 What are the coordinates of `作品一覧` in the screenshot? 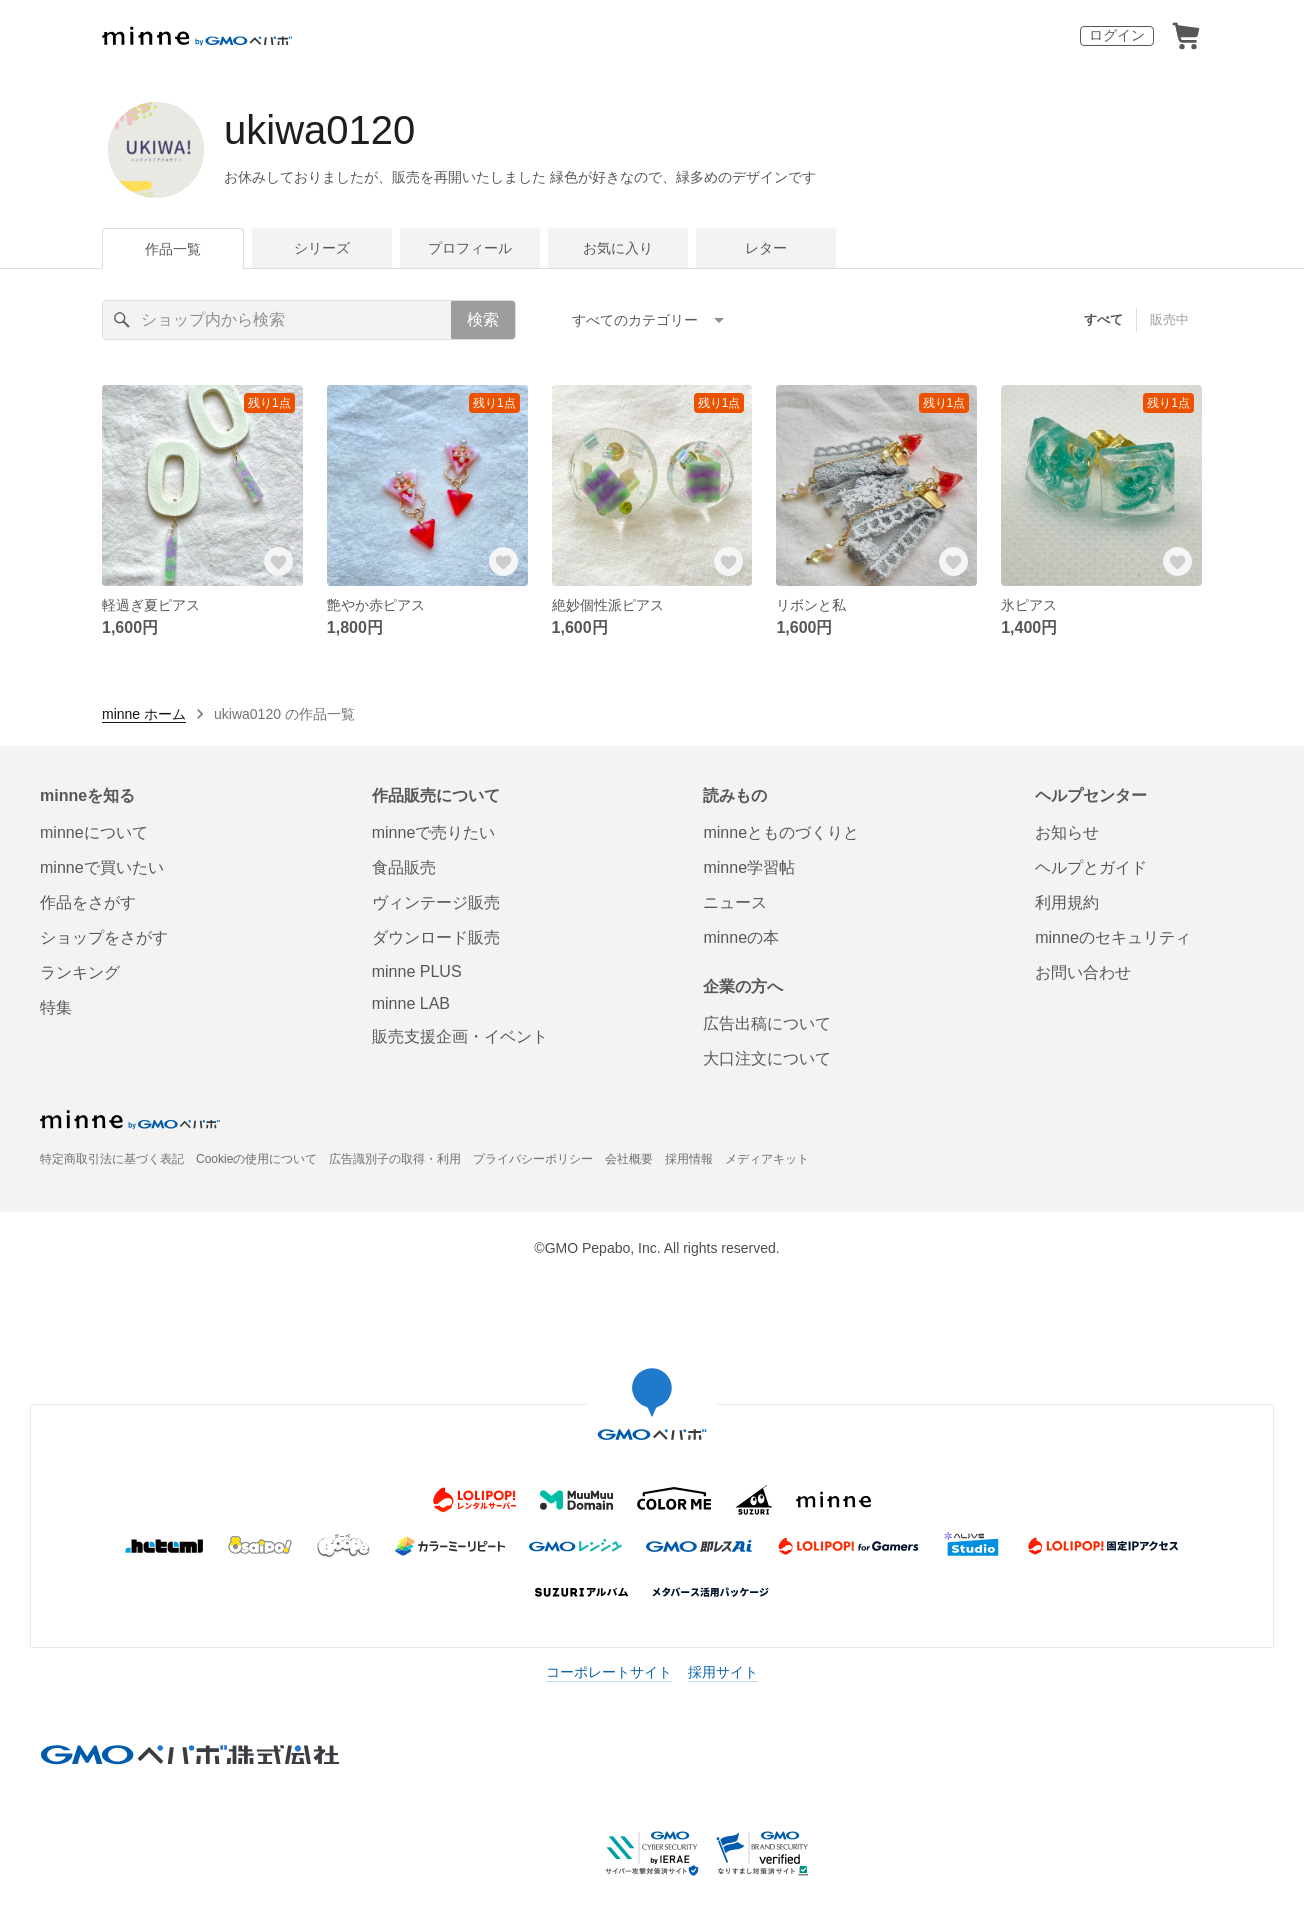 It's located at (173, 249).